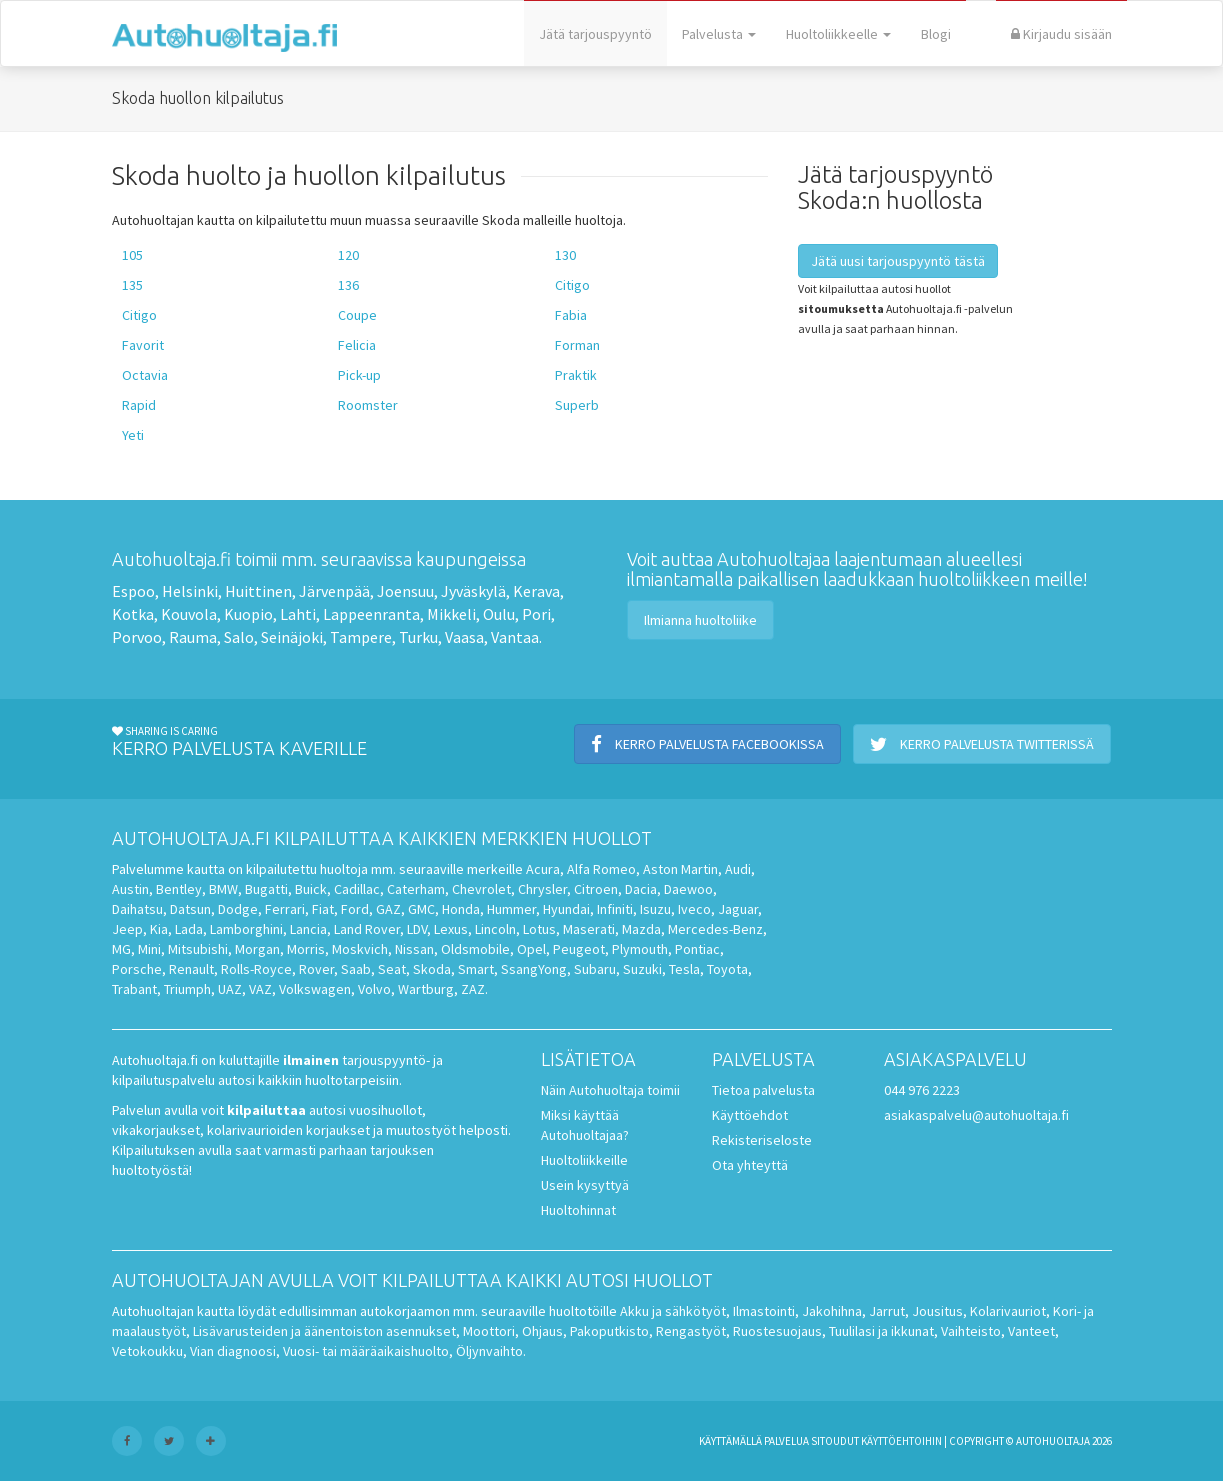 Image resolution: width=1223 pixels, height=1481 pixels. Describe the element at coordinates (191, 969) in the screenshot. I see `Renault` at that location.